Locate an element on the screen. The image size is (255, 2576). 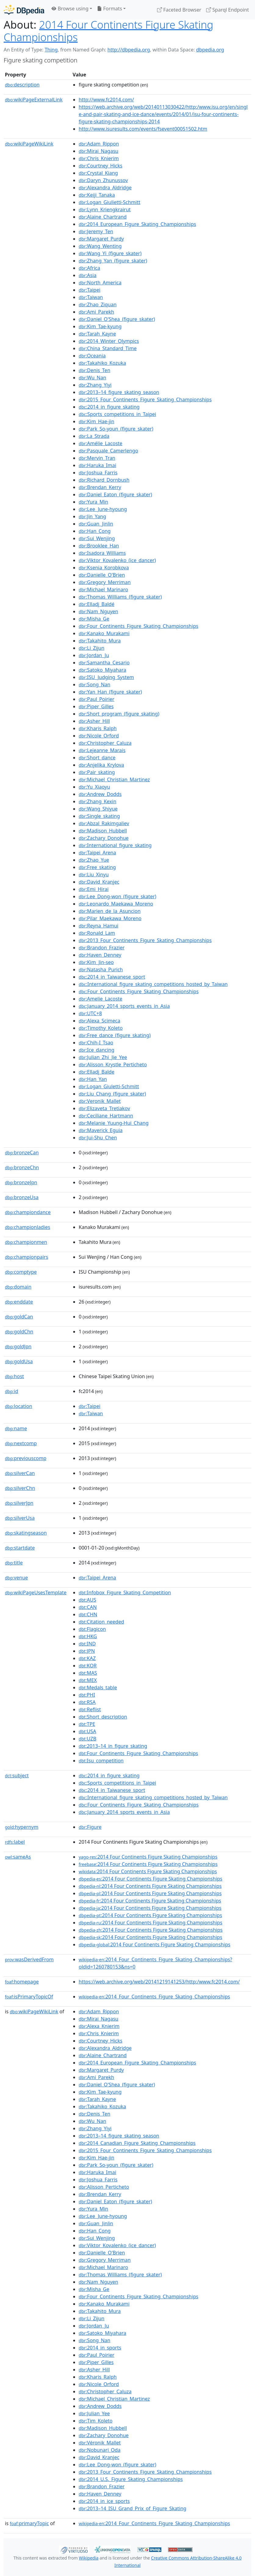
:Zhao_Ziquan is located at coordinates (98, 304).